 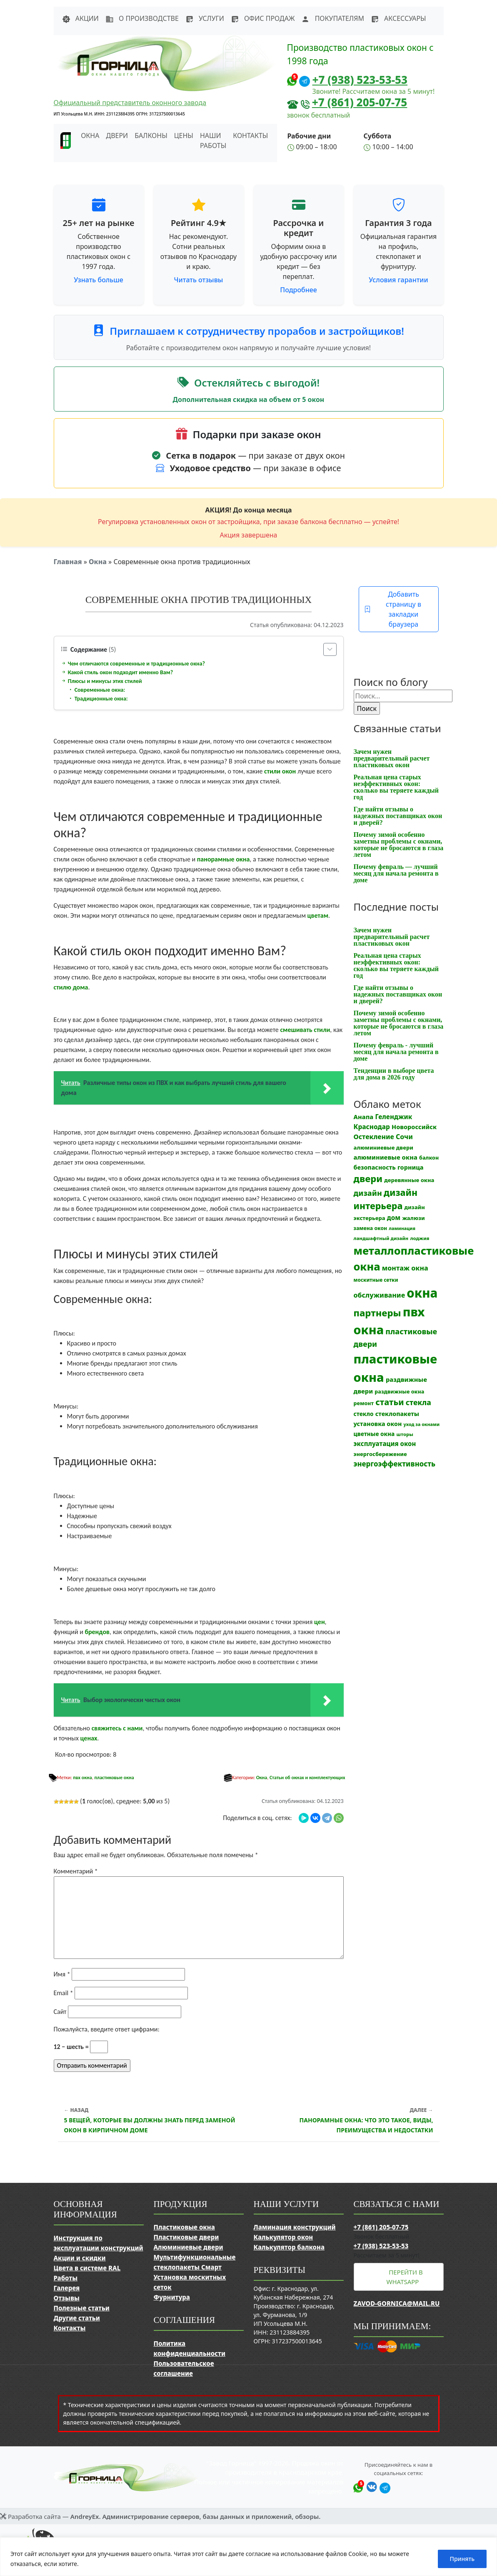 What do you see at coordinates (67, 2298) in the screenshot?
I see `Отзывы` at bounding box center [67, 2298].